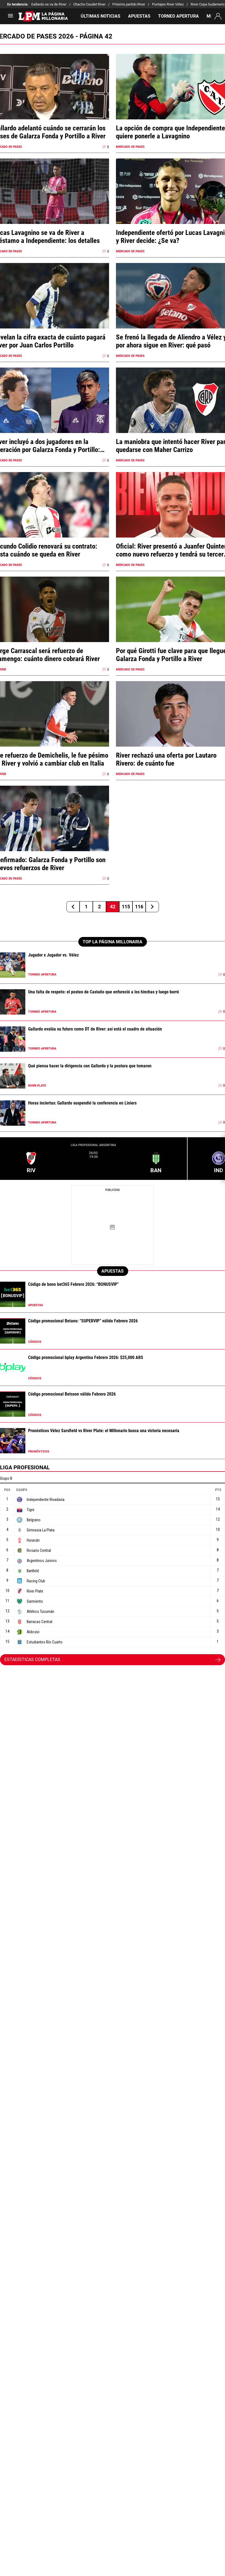 The image size is (225, 2576). I want to click on 42, so click(112, 906).